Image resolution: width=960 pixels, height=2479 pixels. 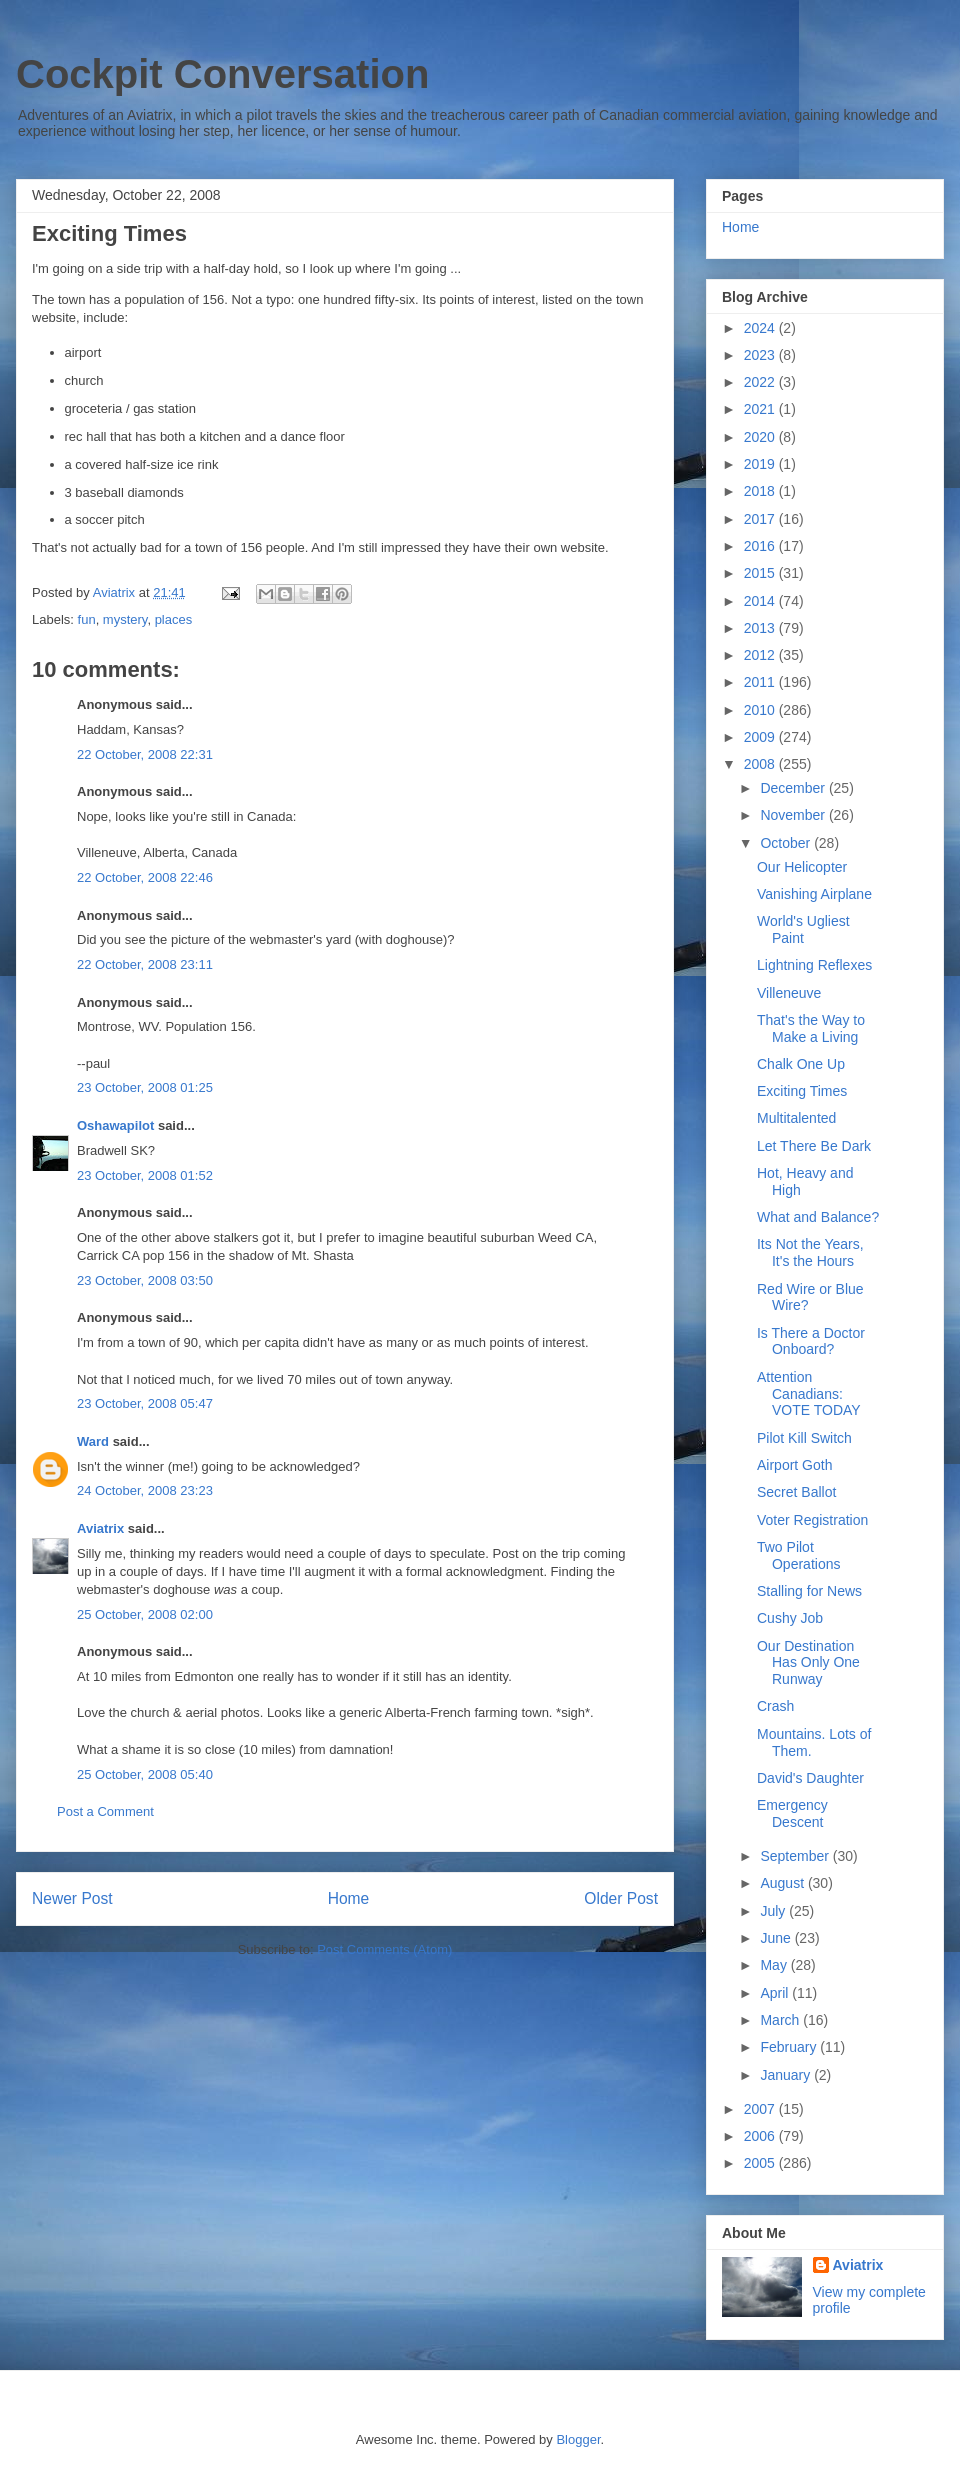 I want to click on 2022, so click(x=761, y=382).